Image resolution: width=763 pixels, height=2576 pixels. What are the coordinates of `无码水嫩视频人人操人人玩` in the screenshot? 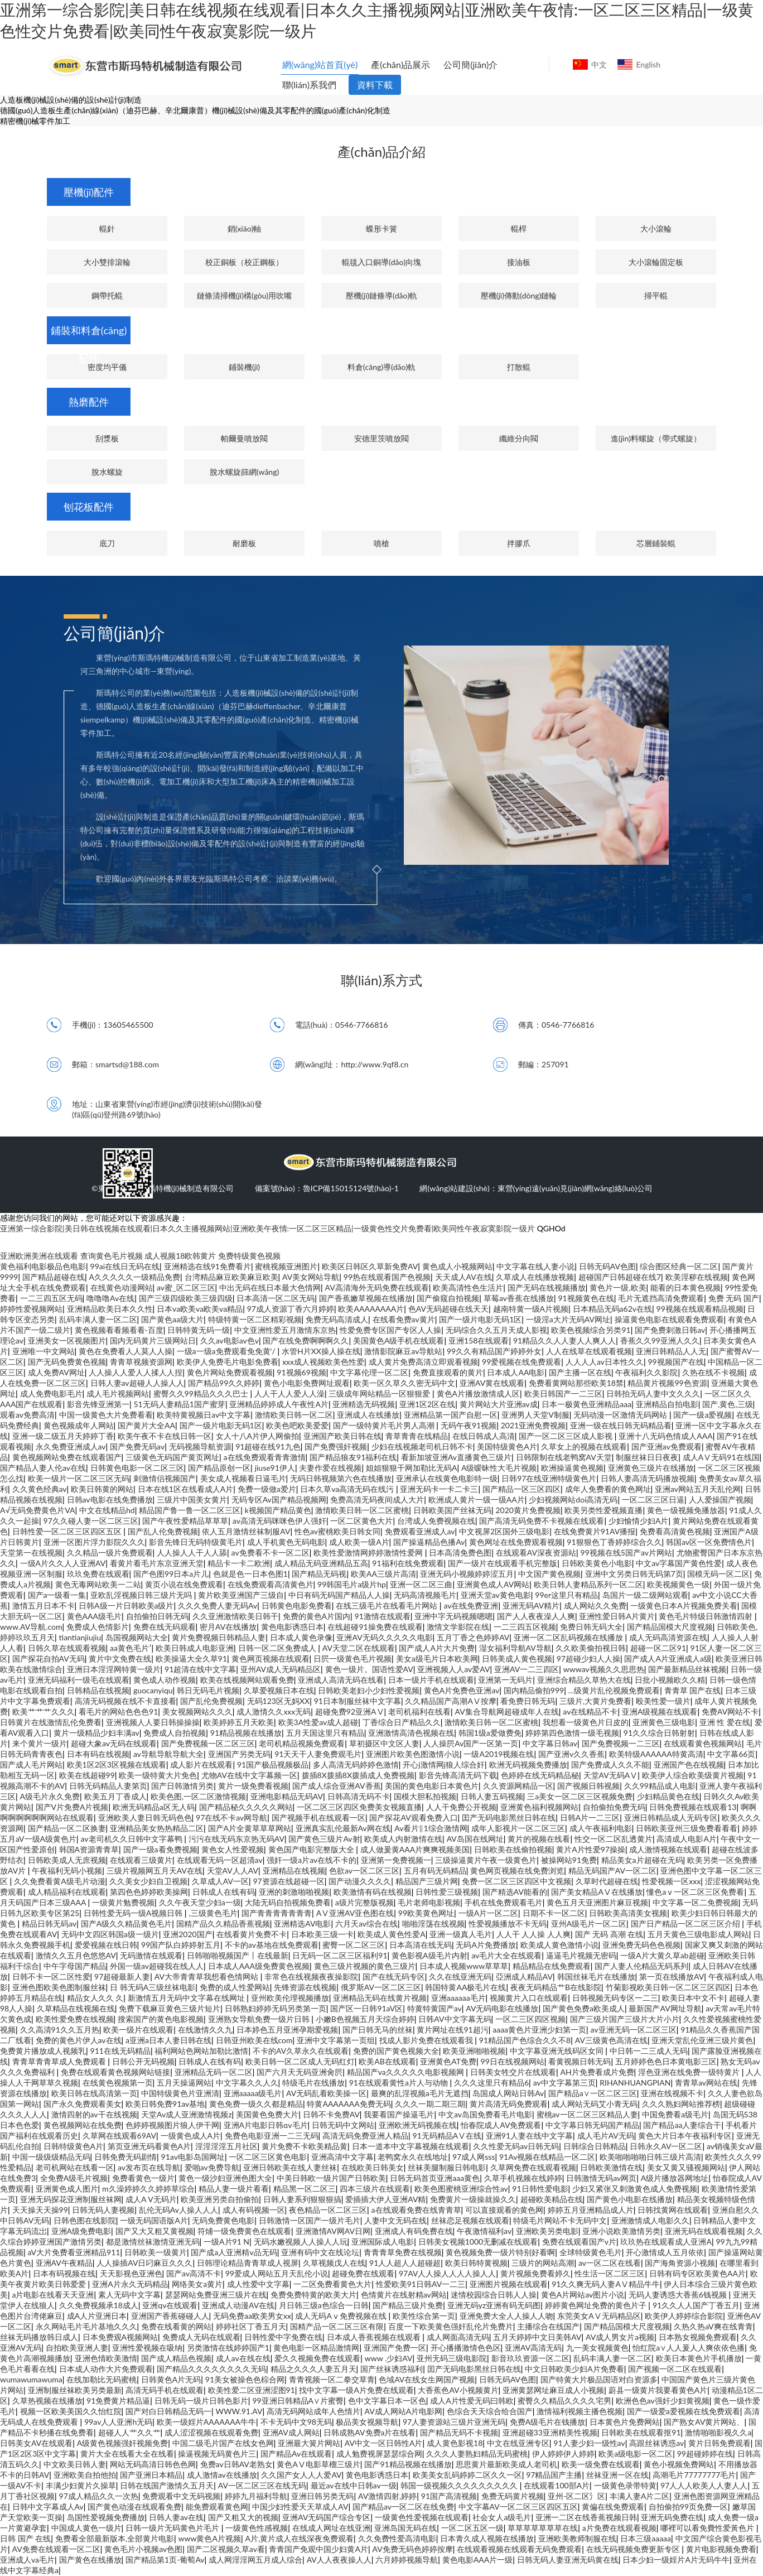 It's located at (300, 2241).